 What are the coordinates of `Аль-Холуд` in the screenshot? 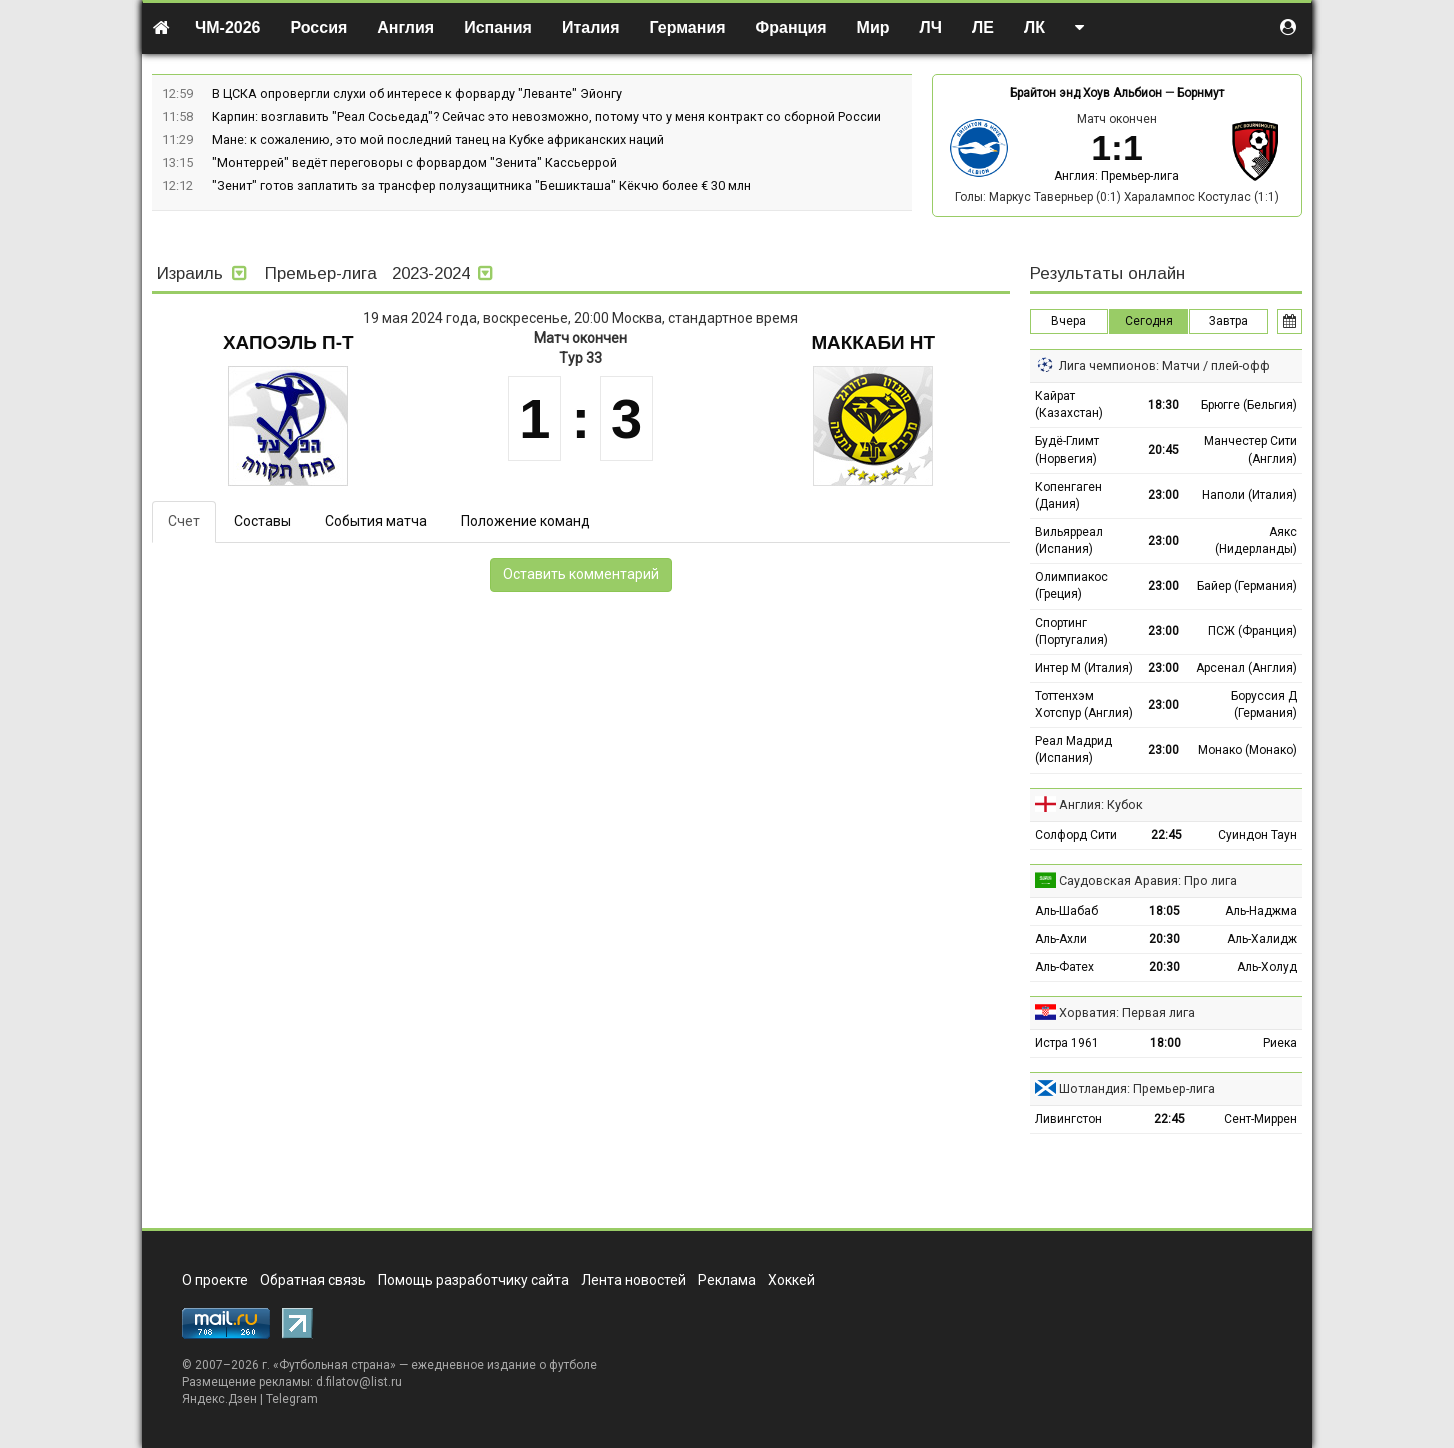 It's located at (1267, 967).